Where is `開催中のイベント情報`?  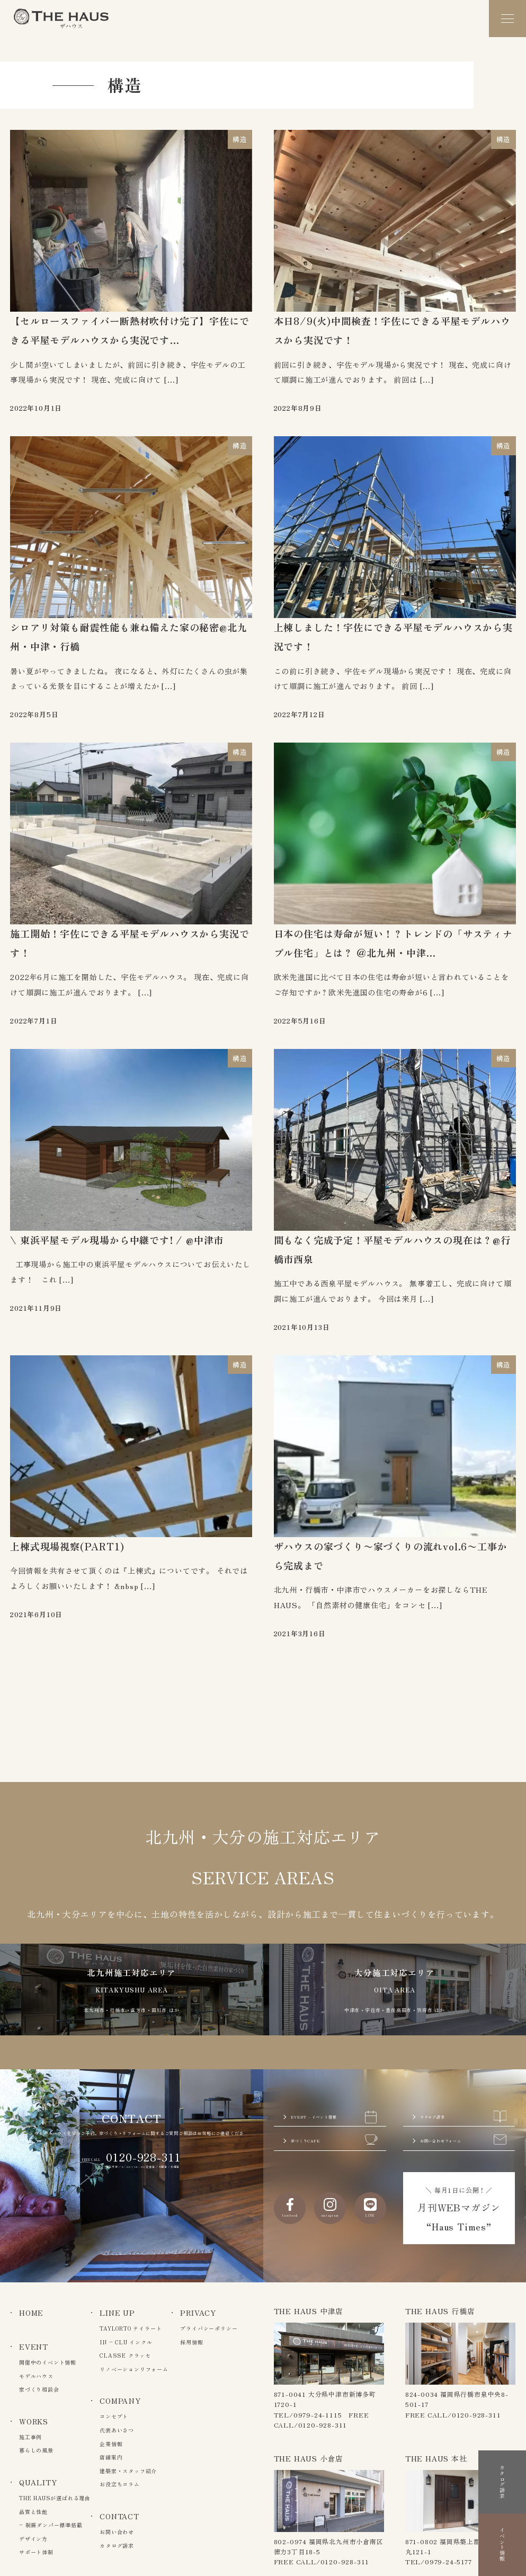
開催中のイベント情報 is located at coordinates (47, 2362).